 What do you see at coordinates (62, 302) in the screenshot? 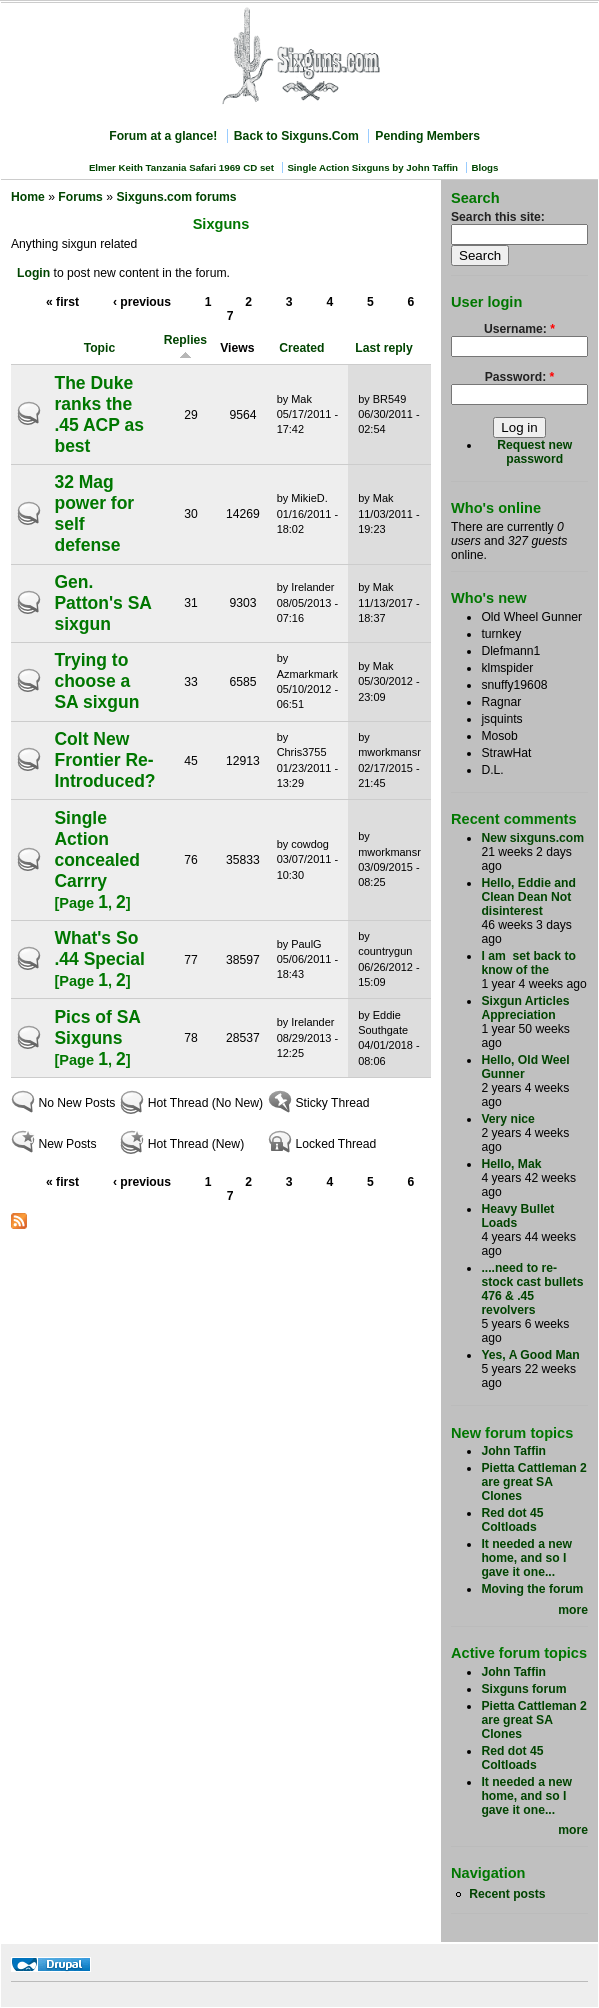
I see `« first` at bounding box center [62, 302].